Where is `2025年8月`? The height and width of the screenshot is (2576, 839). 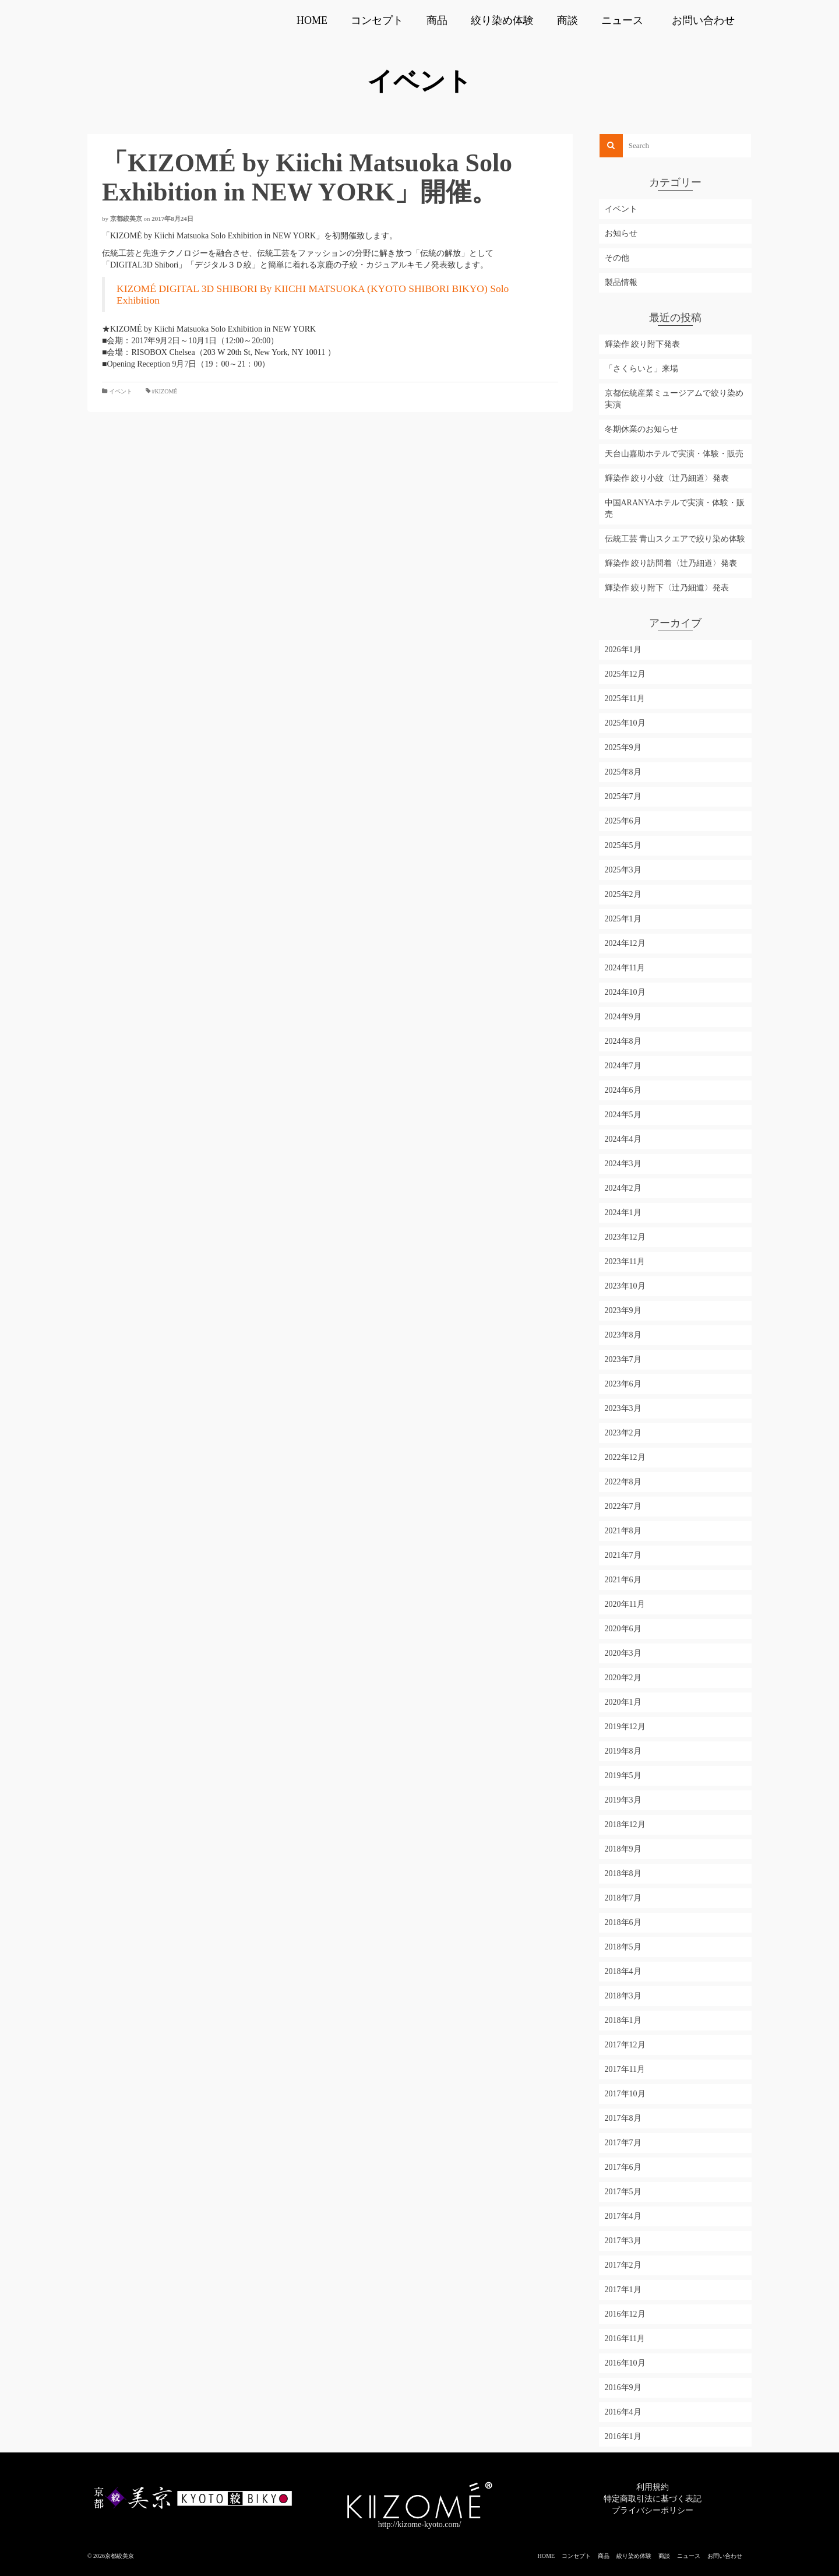 2025年8月 is located at coordinates (623, 772).